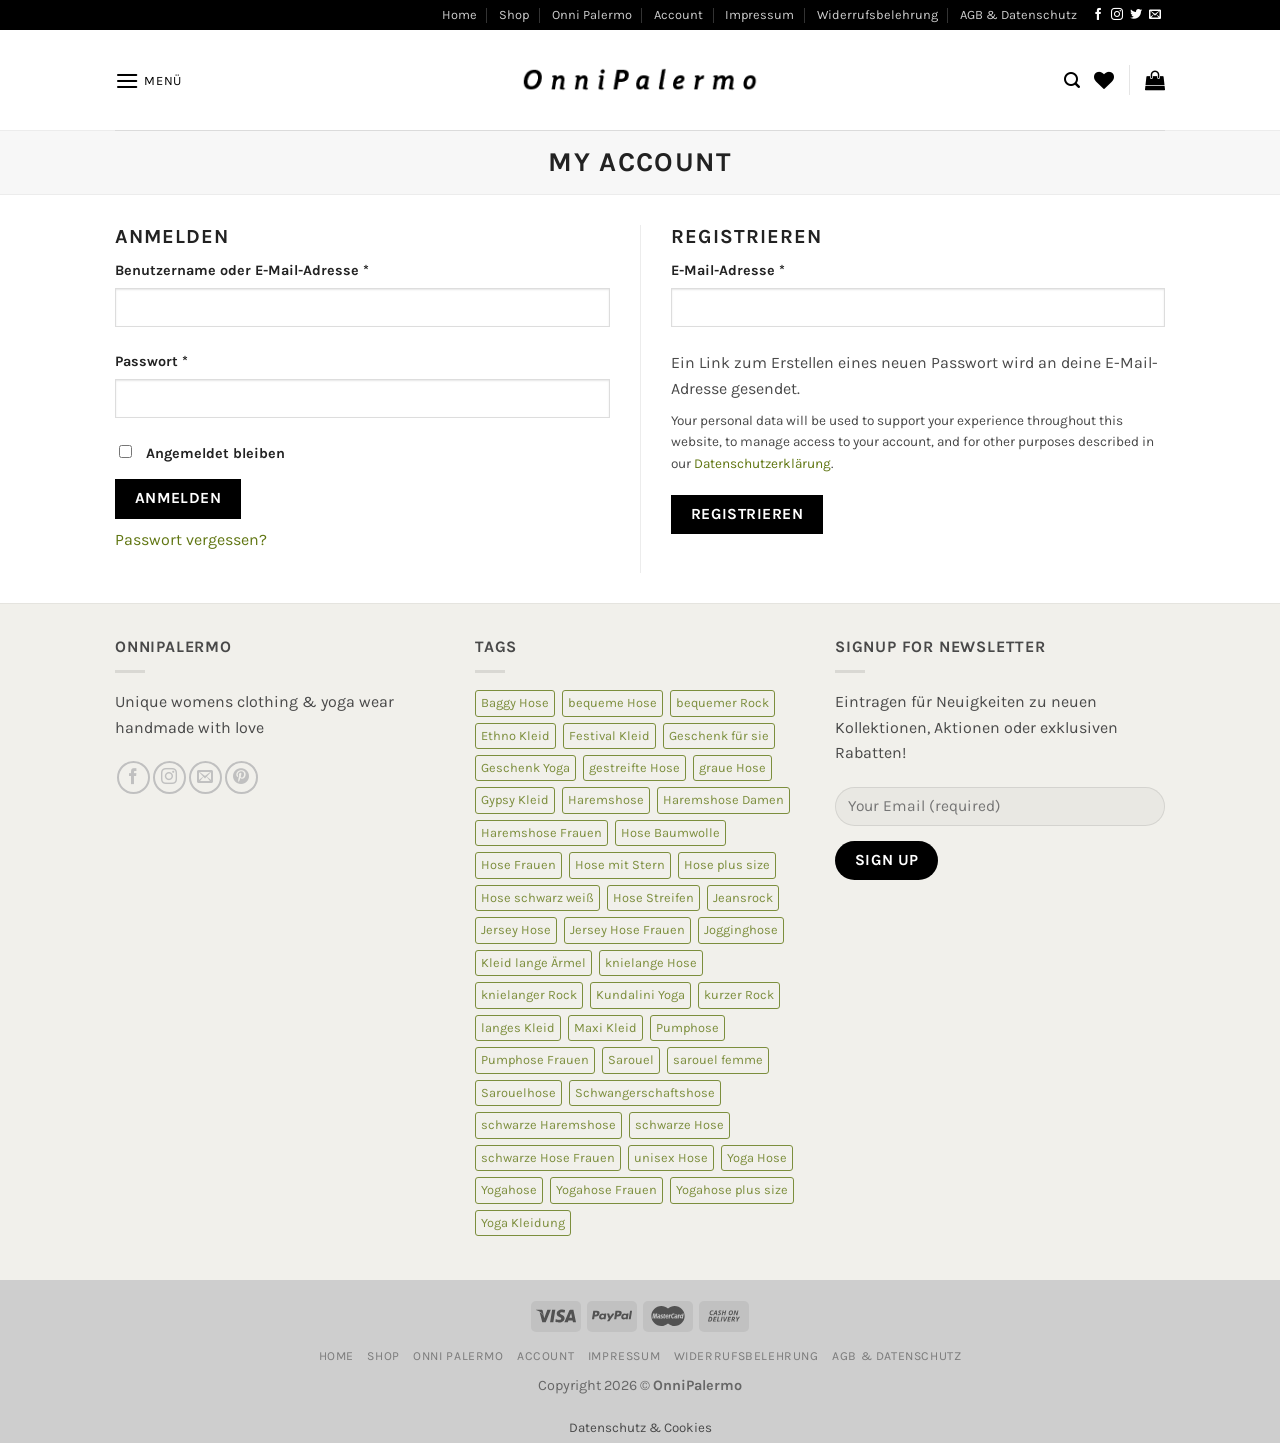  Describe the element at coordinates (739, 994) in the screenshot. I see `kurzer Rock [kurzer Rock (5 Produkte)]` at that location.